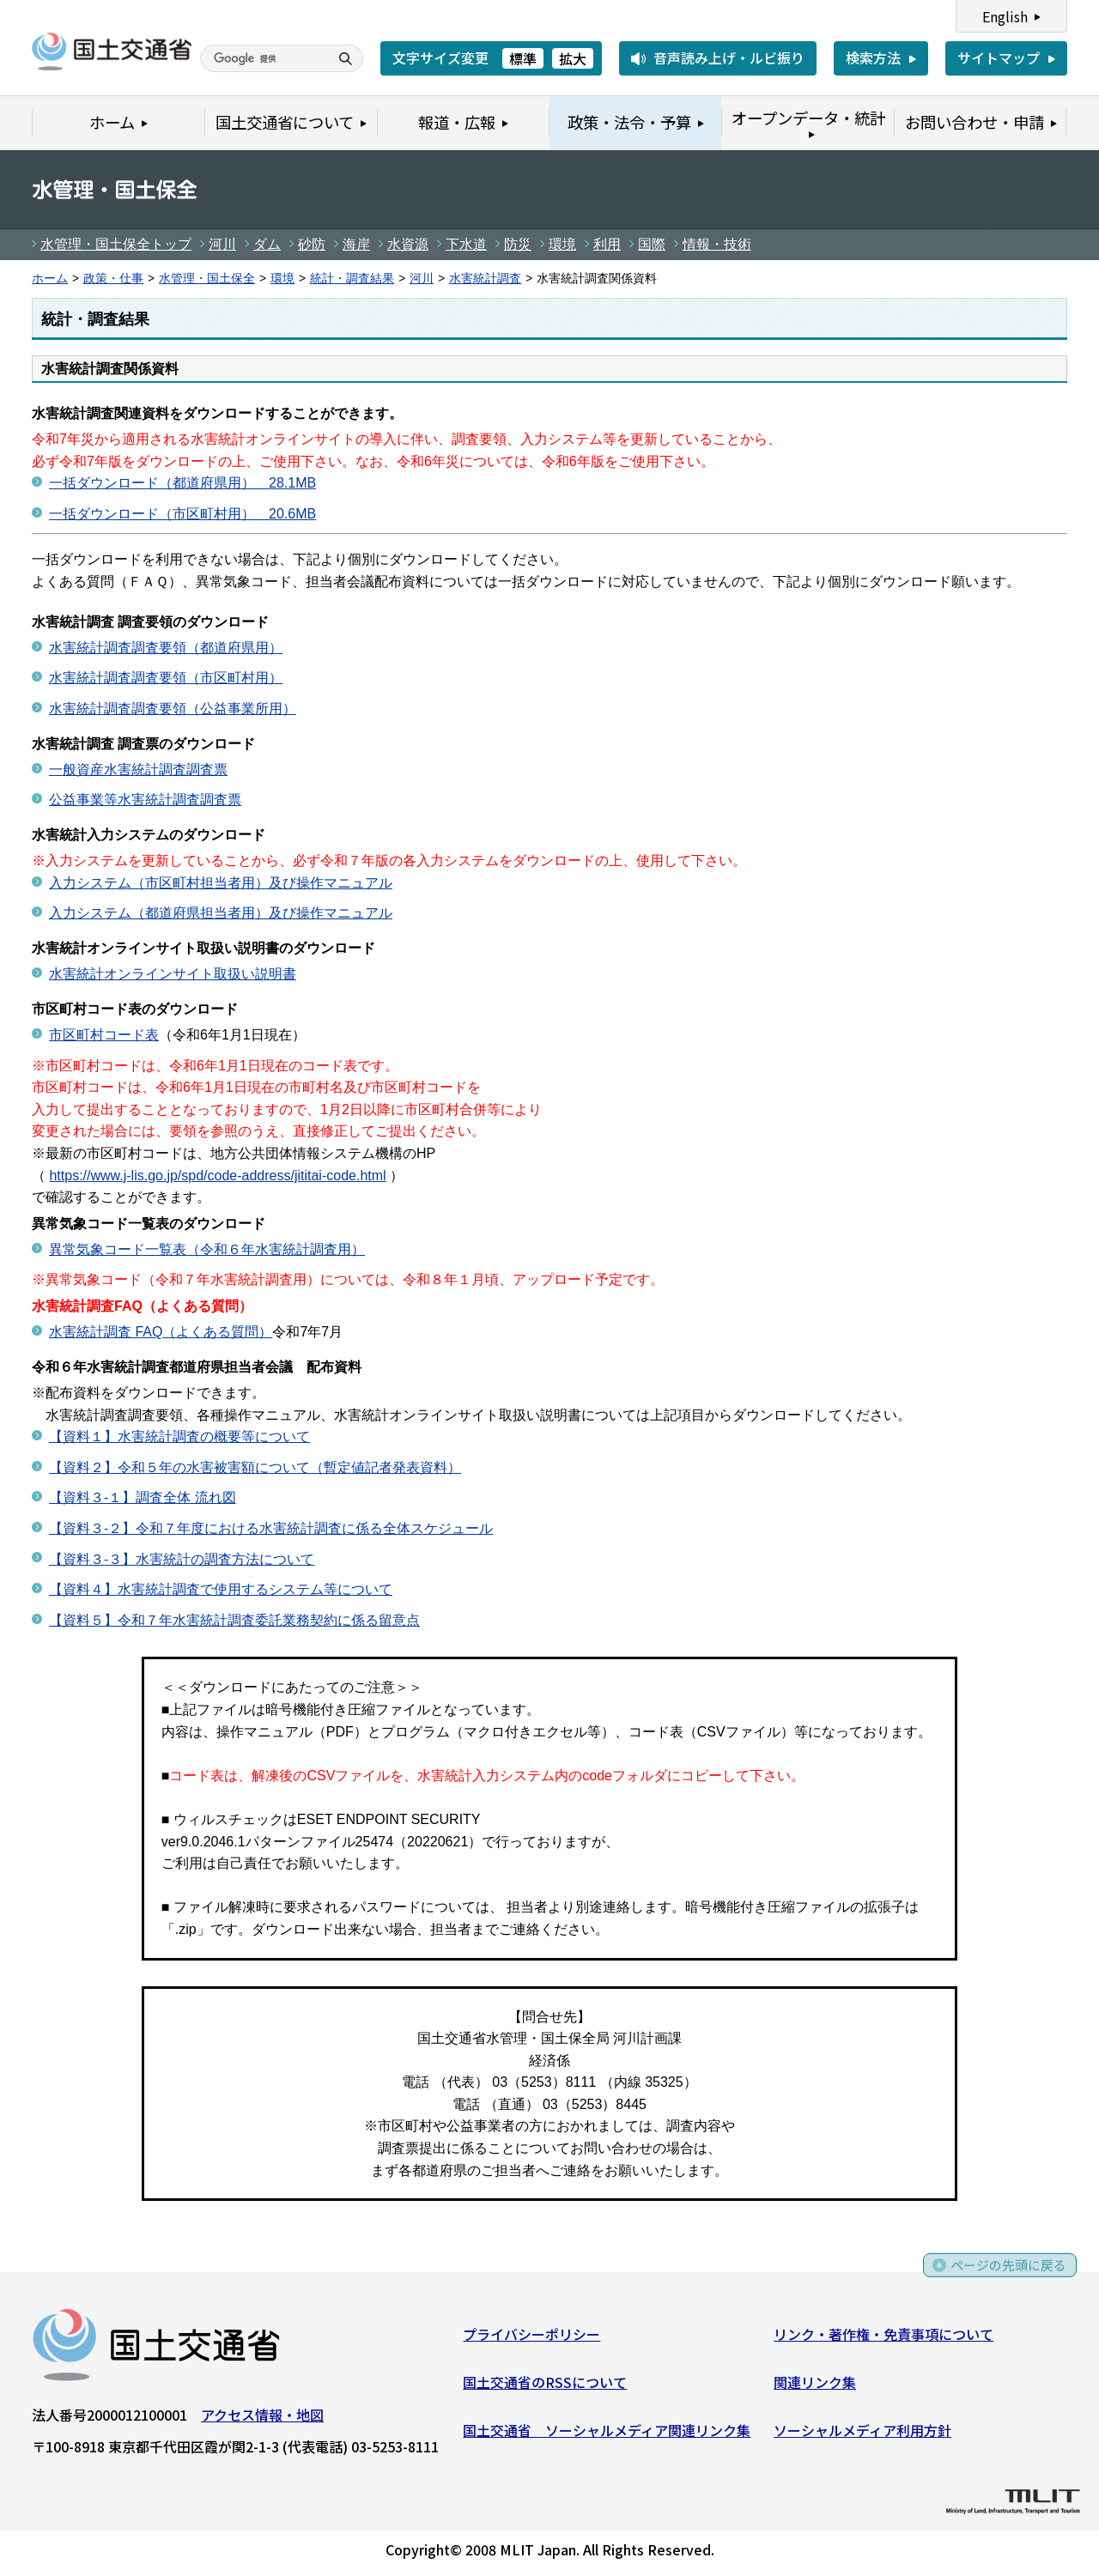 Image resolution: width=1099 pixels, height=2576 pixels. I want to click on 河川, so click(222, 244).